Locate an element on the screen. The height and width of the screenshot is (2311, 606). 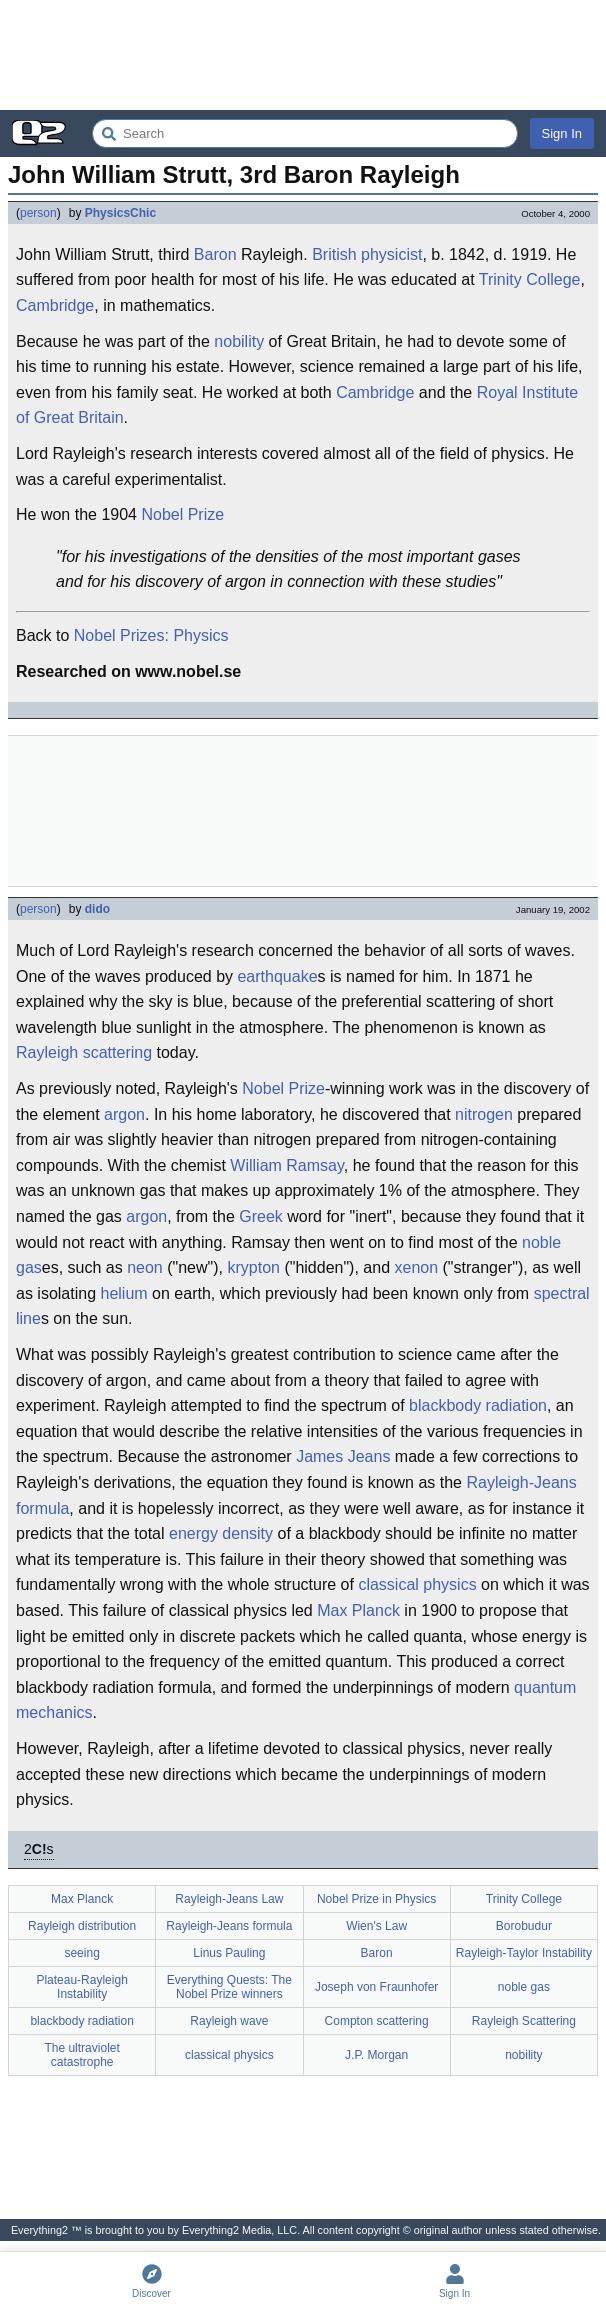
helium is located at coordinates (124, 1293).